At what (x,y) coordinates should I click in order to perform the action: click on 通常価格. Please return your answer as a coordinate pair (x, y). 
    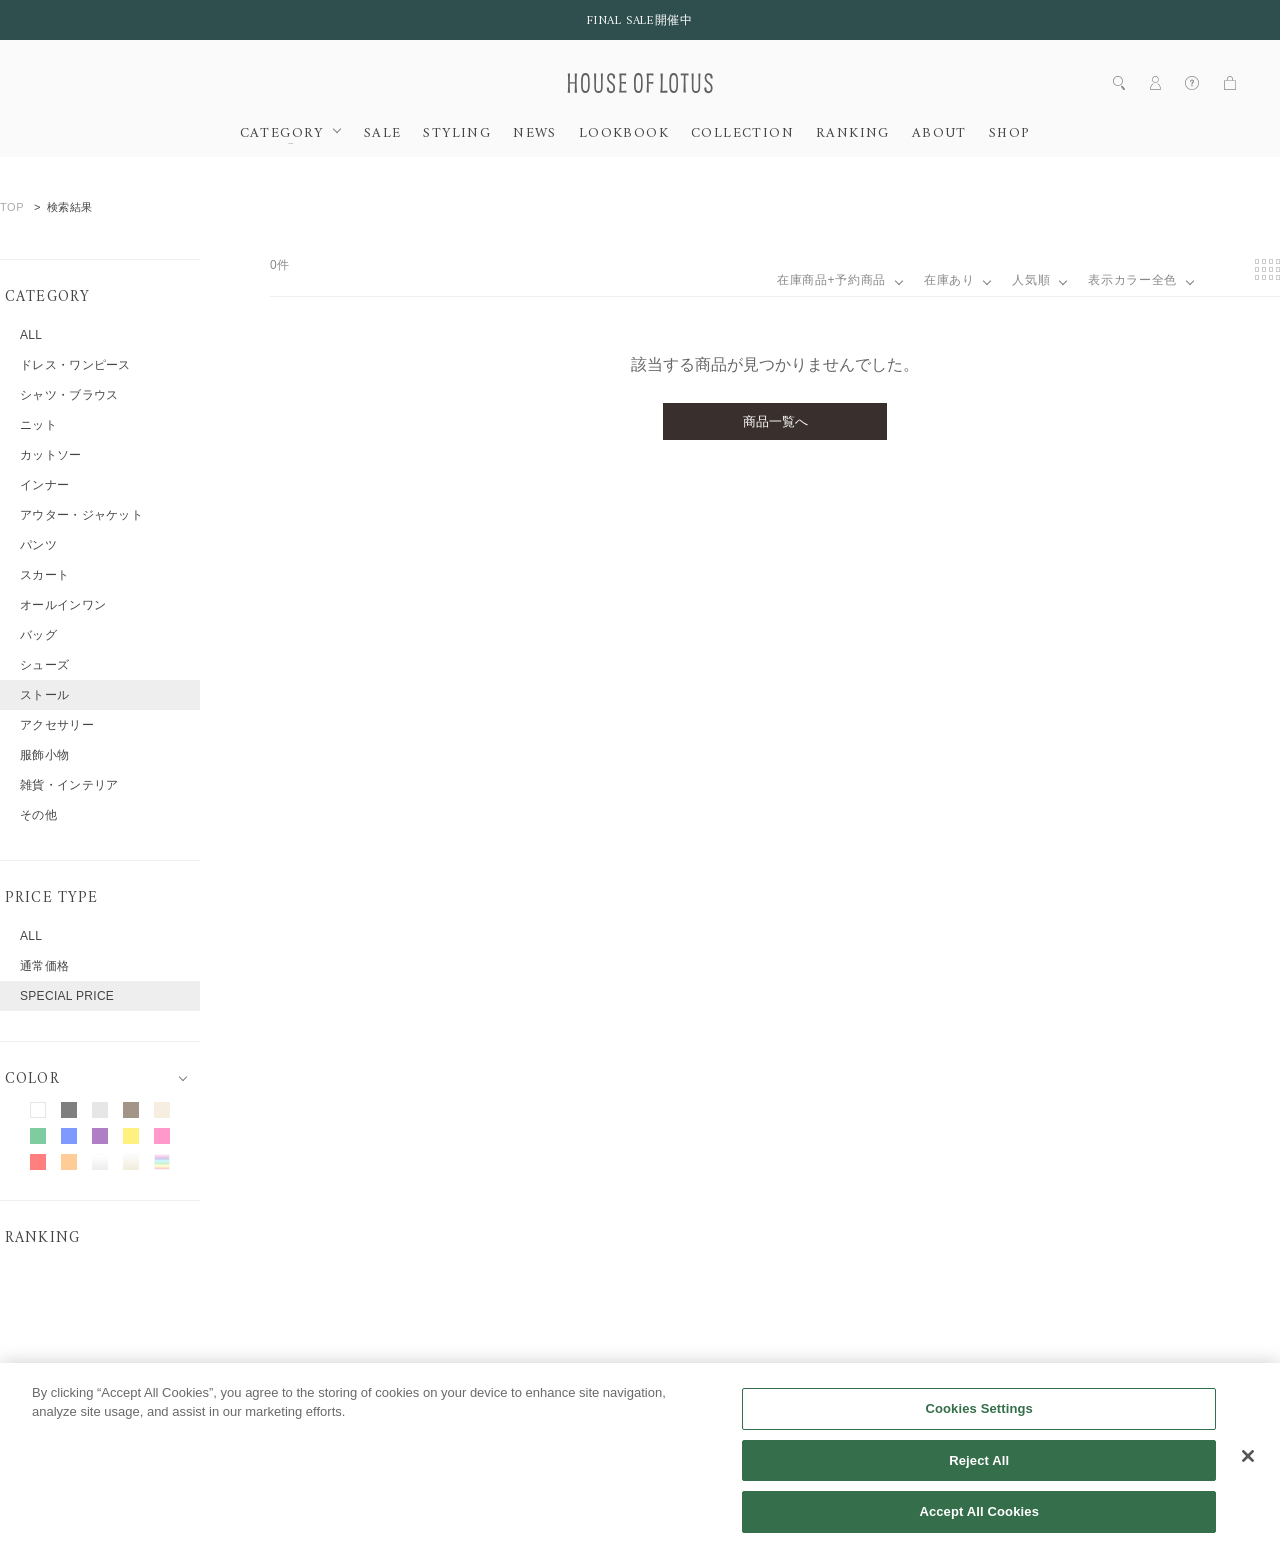
    Looking at the image, I should click on (44, 966).